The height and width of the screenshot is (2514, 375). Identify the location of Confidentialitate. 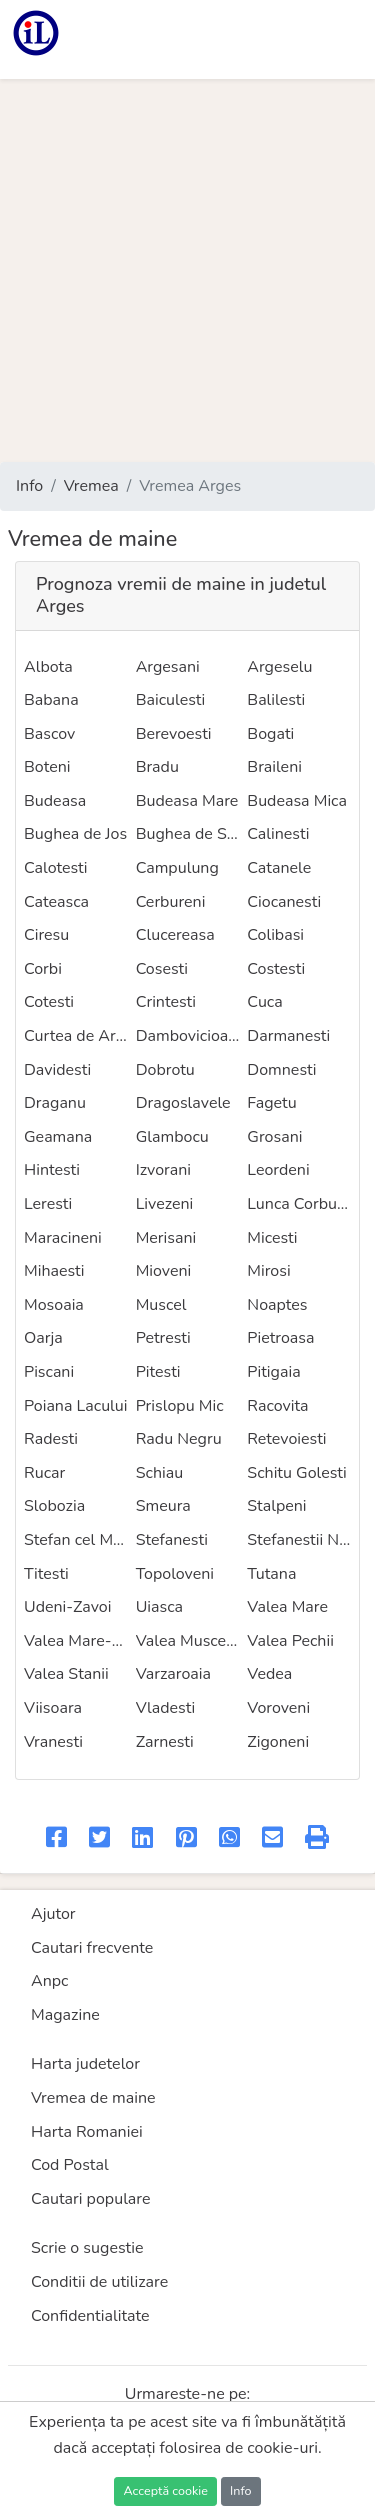
(90, 2316).